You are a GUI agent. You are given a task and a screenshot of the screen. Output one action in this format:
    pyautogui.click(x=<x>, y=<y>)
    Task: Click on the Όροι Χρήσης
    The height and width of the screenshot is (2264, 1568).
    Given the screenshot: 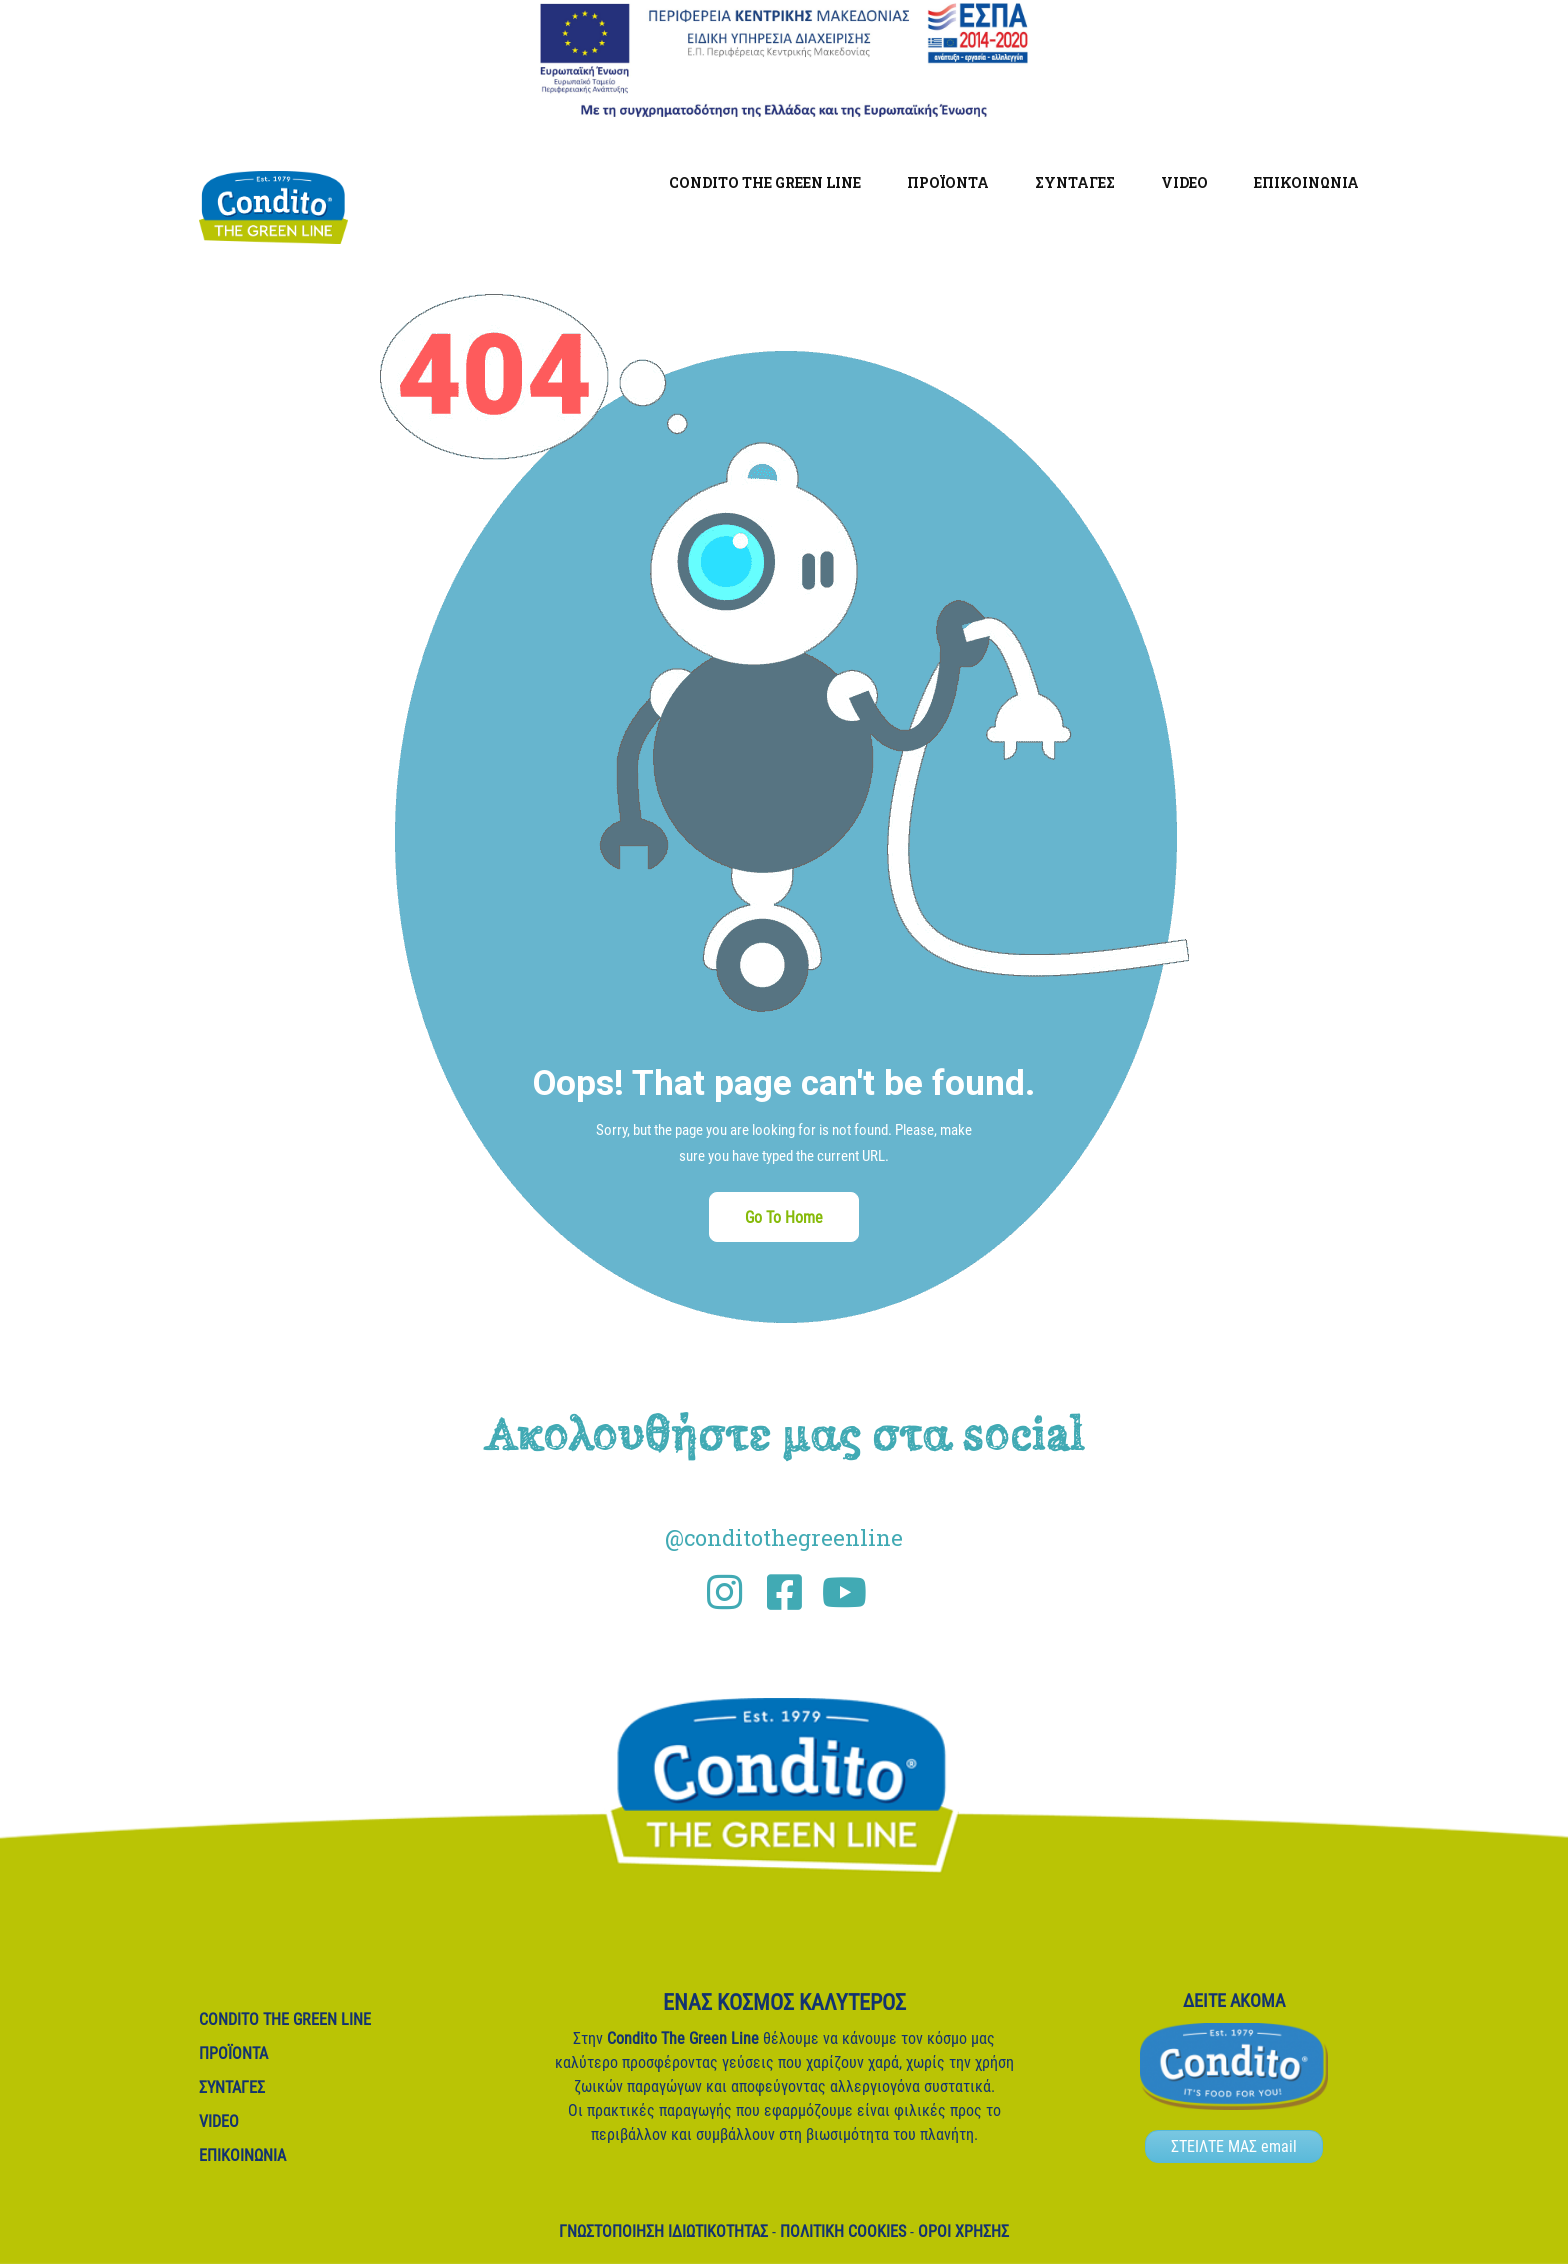 What is the action you would take?
    pyautogui.click(x=963, y=2231)
    